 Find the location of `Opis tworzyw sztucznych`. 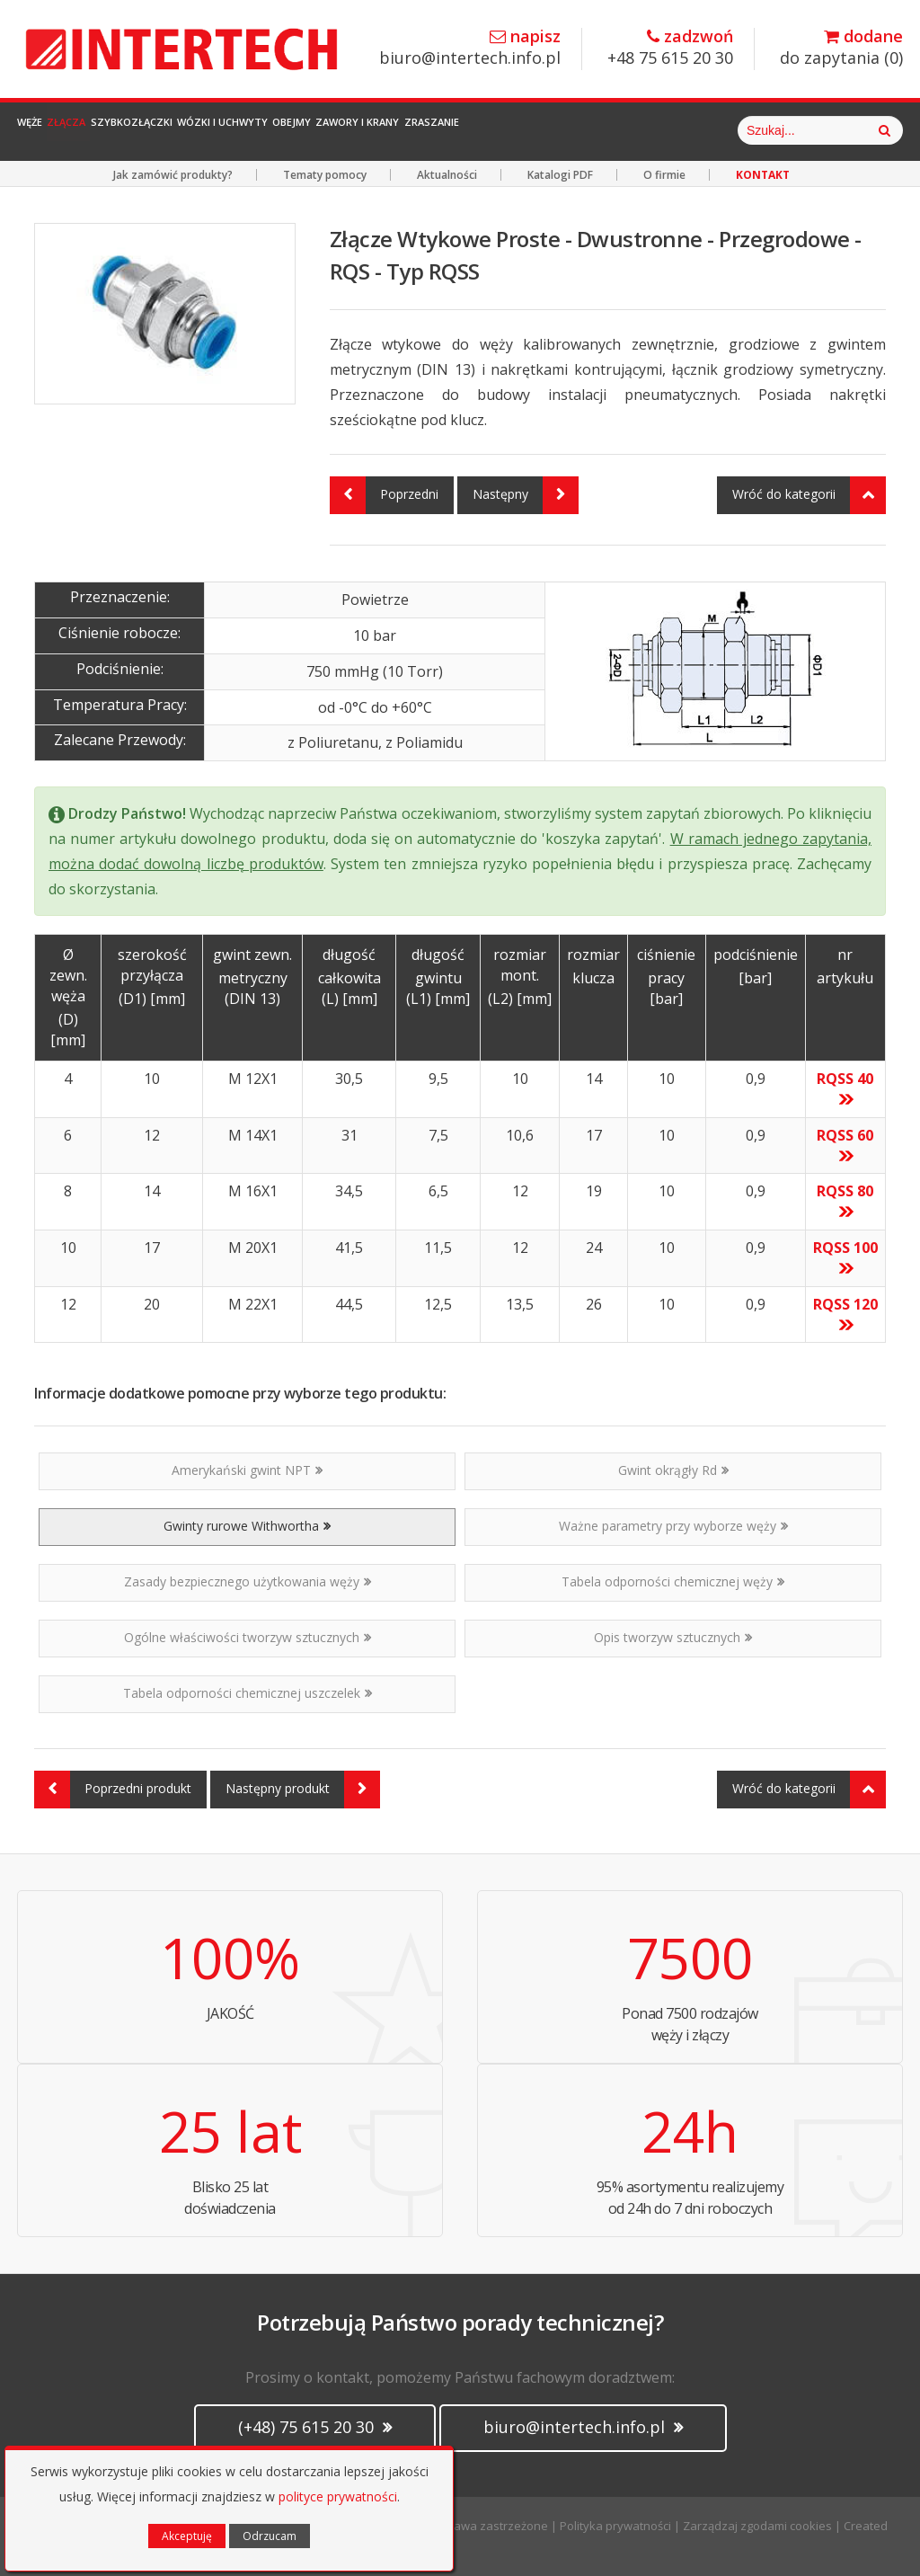

Opis tworzyw sztucznych is located at coordinates (673, 1637).